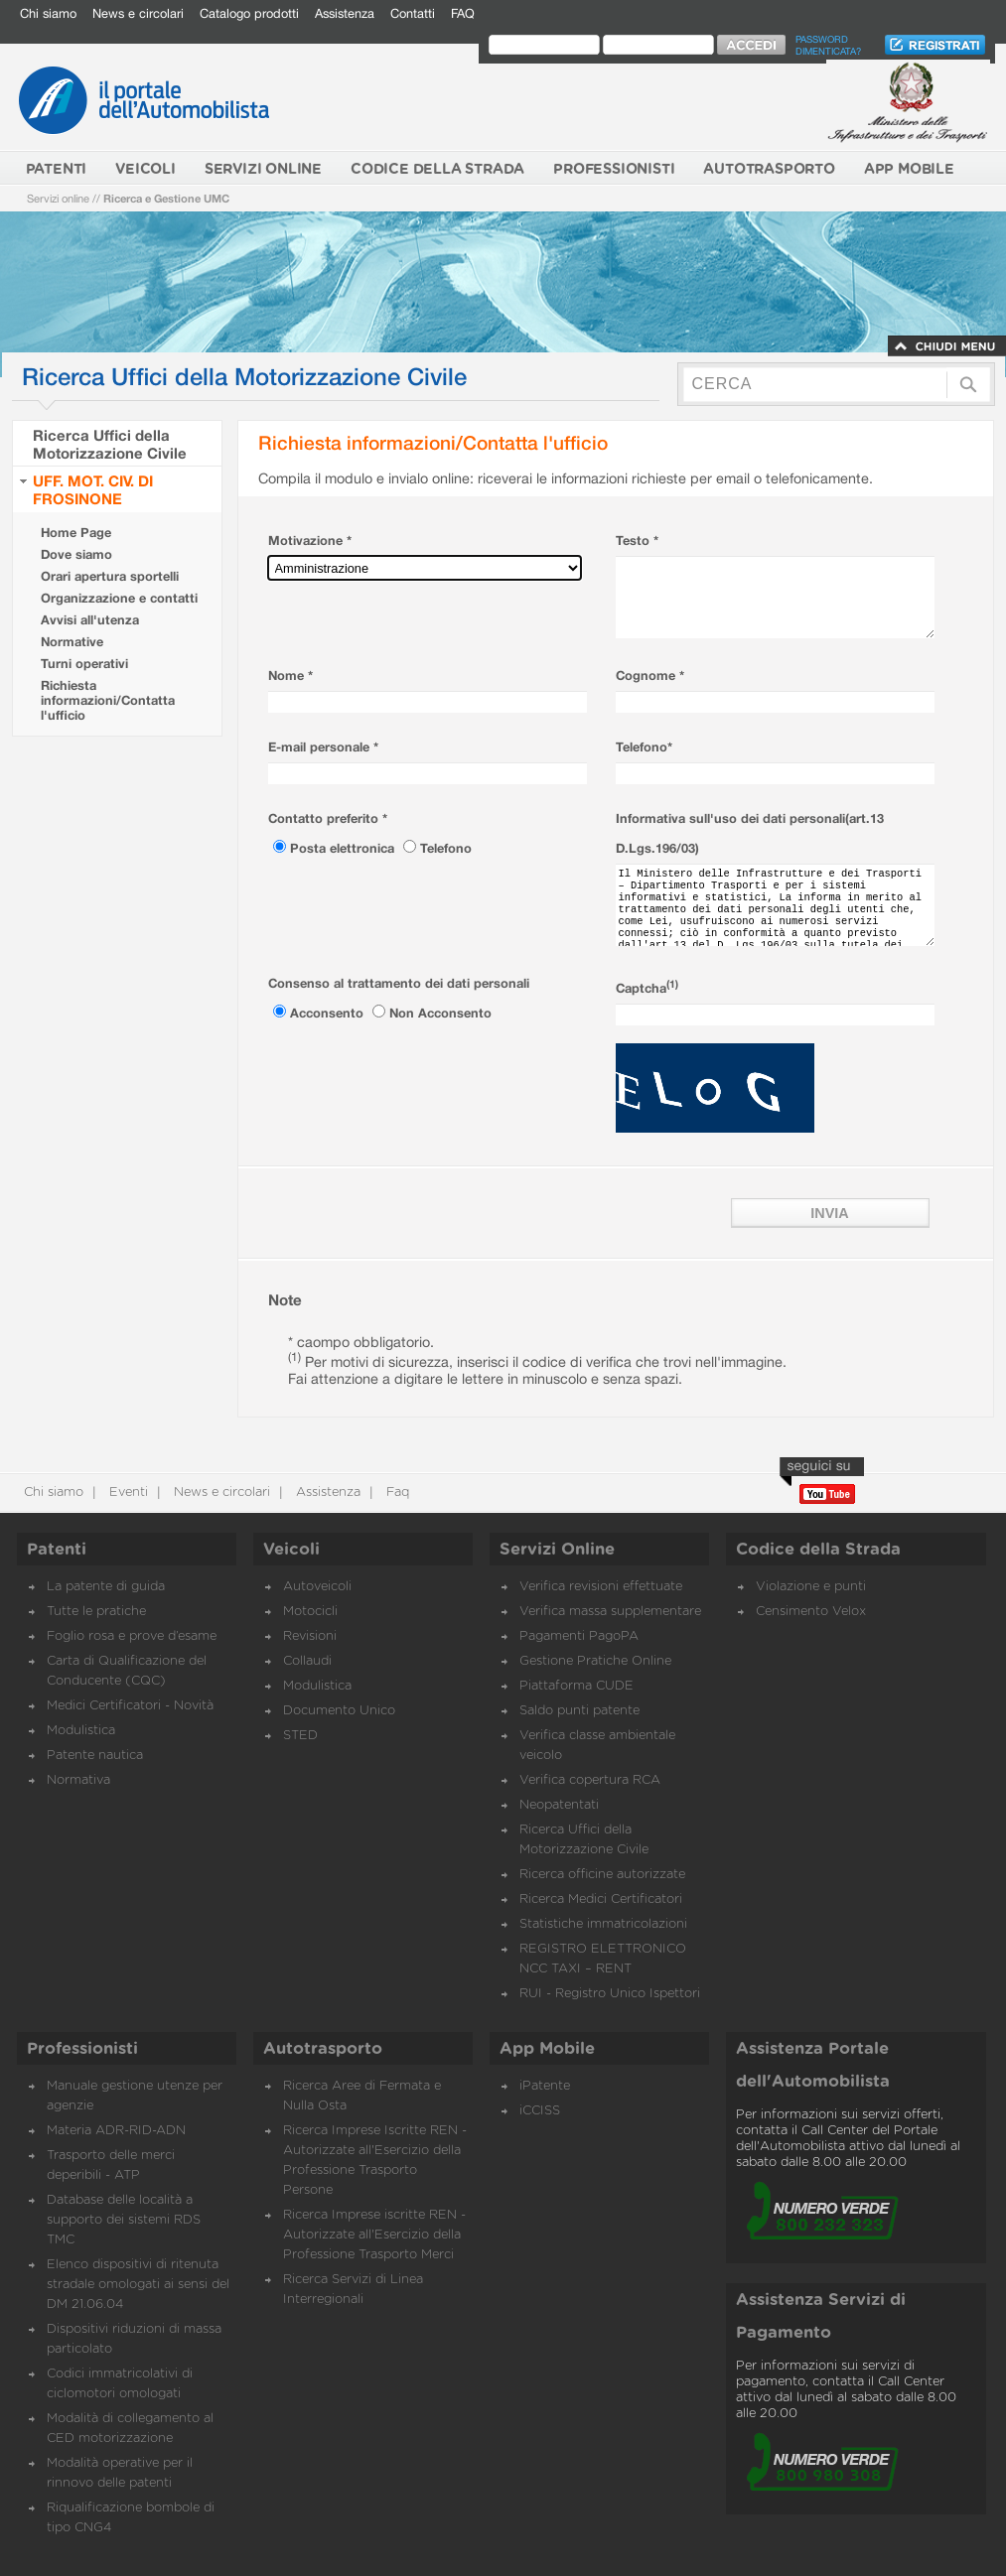 The image size is (1006, 2576). I want to click on Ricerca Uffici della Motorizzazione Civile, so click(110, 444).